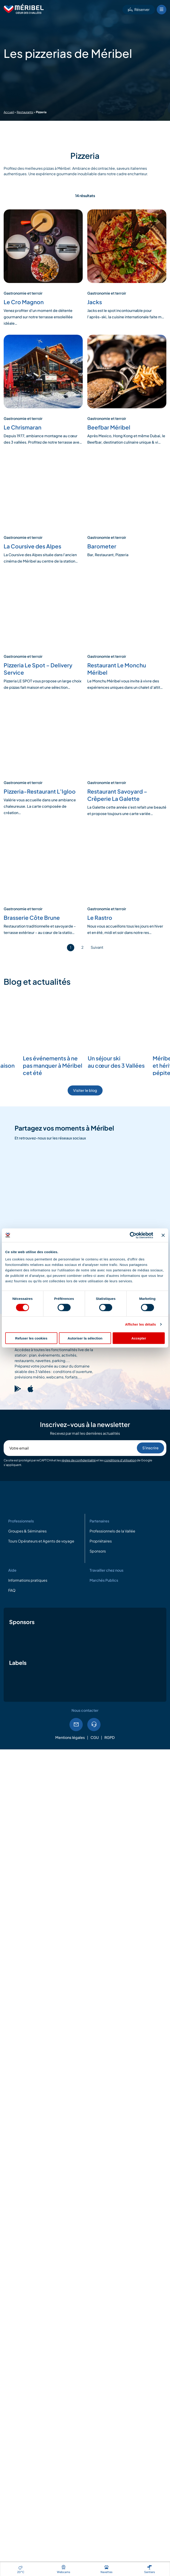  Describe the element at coordinates (85, 1090) in the screenshot. I see `Visiter le blog` at that location.